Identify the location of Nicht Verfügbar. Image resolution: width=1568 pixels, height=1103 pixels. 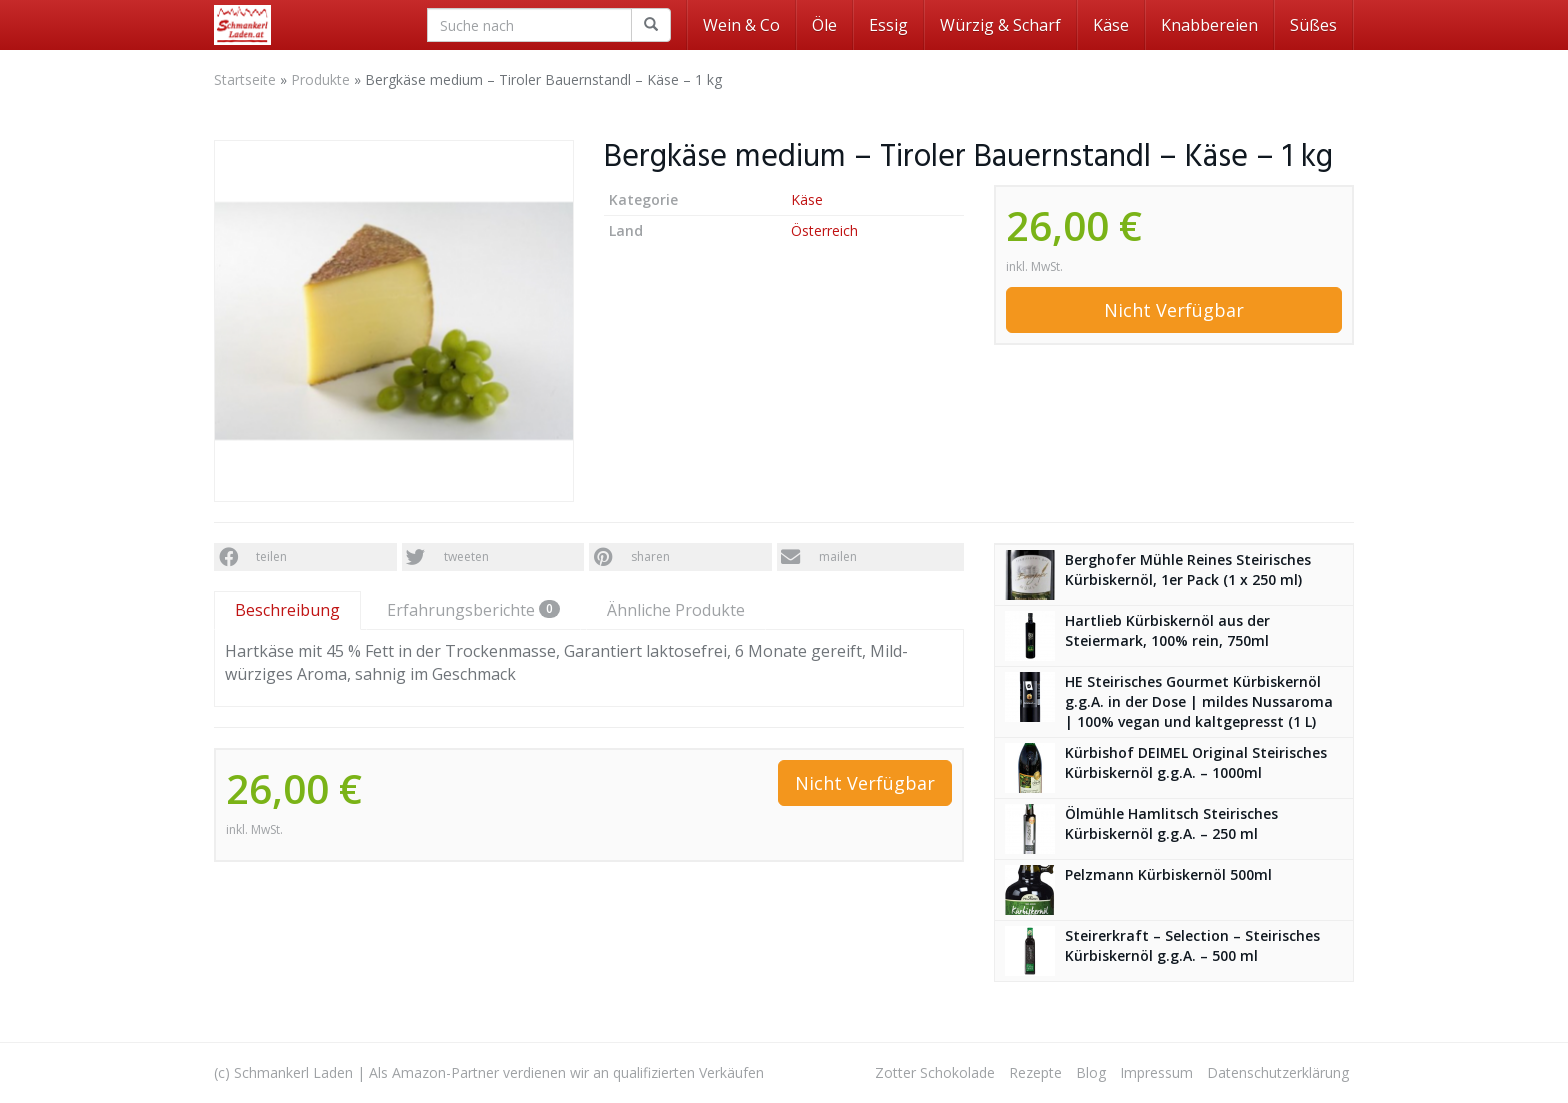
(1174, 310).